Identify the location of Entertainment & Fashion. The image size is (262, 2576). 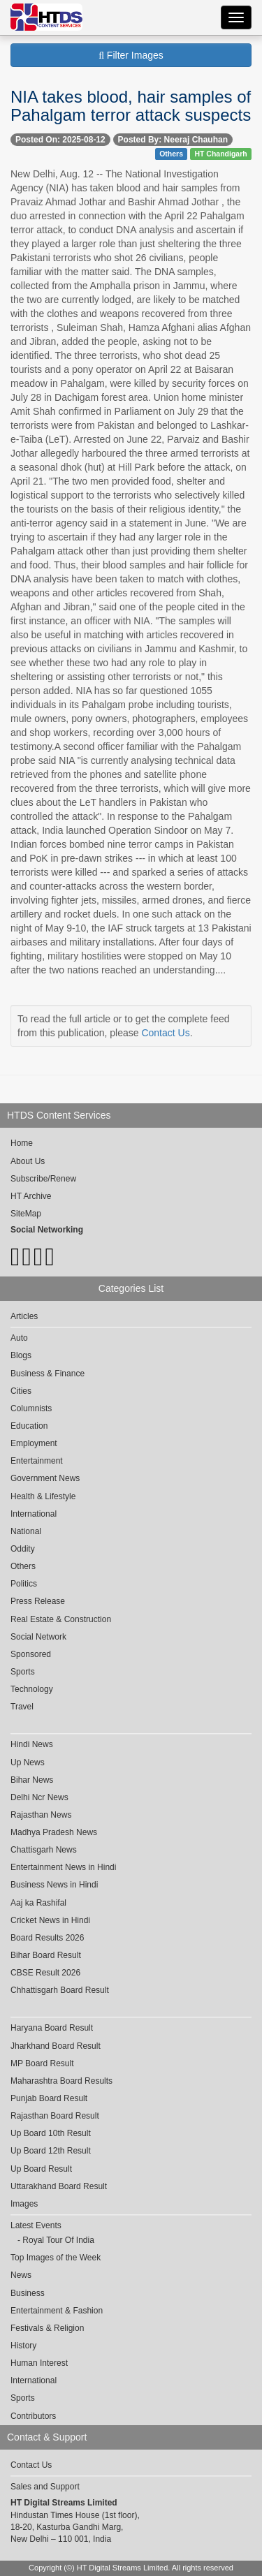
(56, 2311).